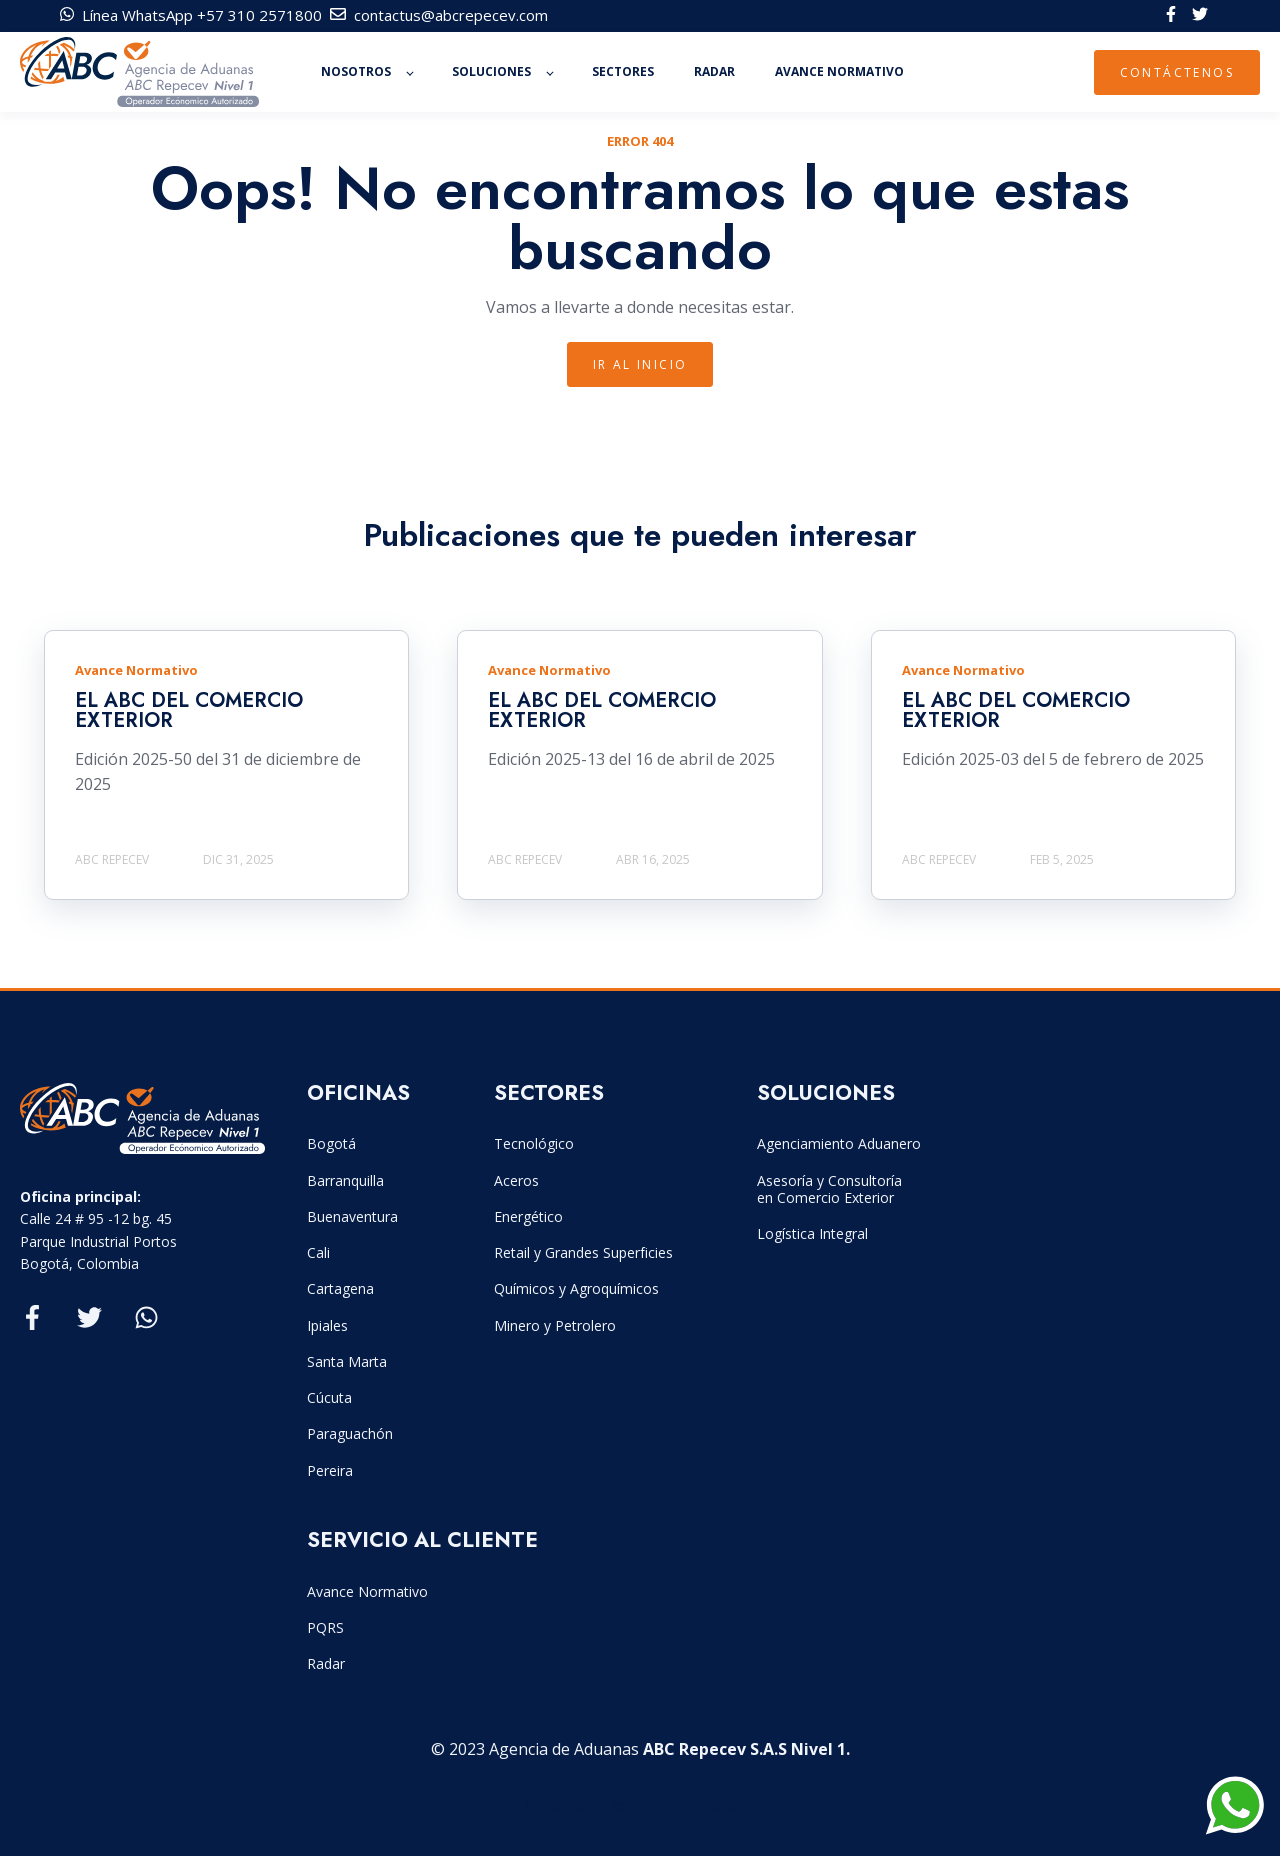 This screenshot has height=1856, width=1280. What do you see at coordinates (350, 1433) in the screenshot?
I see `Paraguachón` at bounding box center [350, 1433].